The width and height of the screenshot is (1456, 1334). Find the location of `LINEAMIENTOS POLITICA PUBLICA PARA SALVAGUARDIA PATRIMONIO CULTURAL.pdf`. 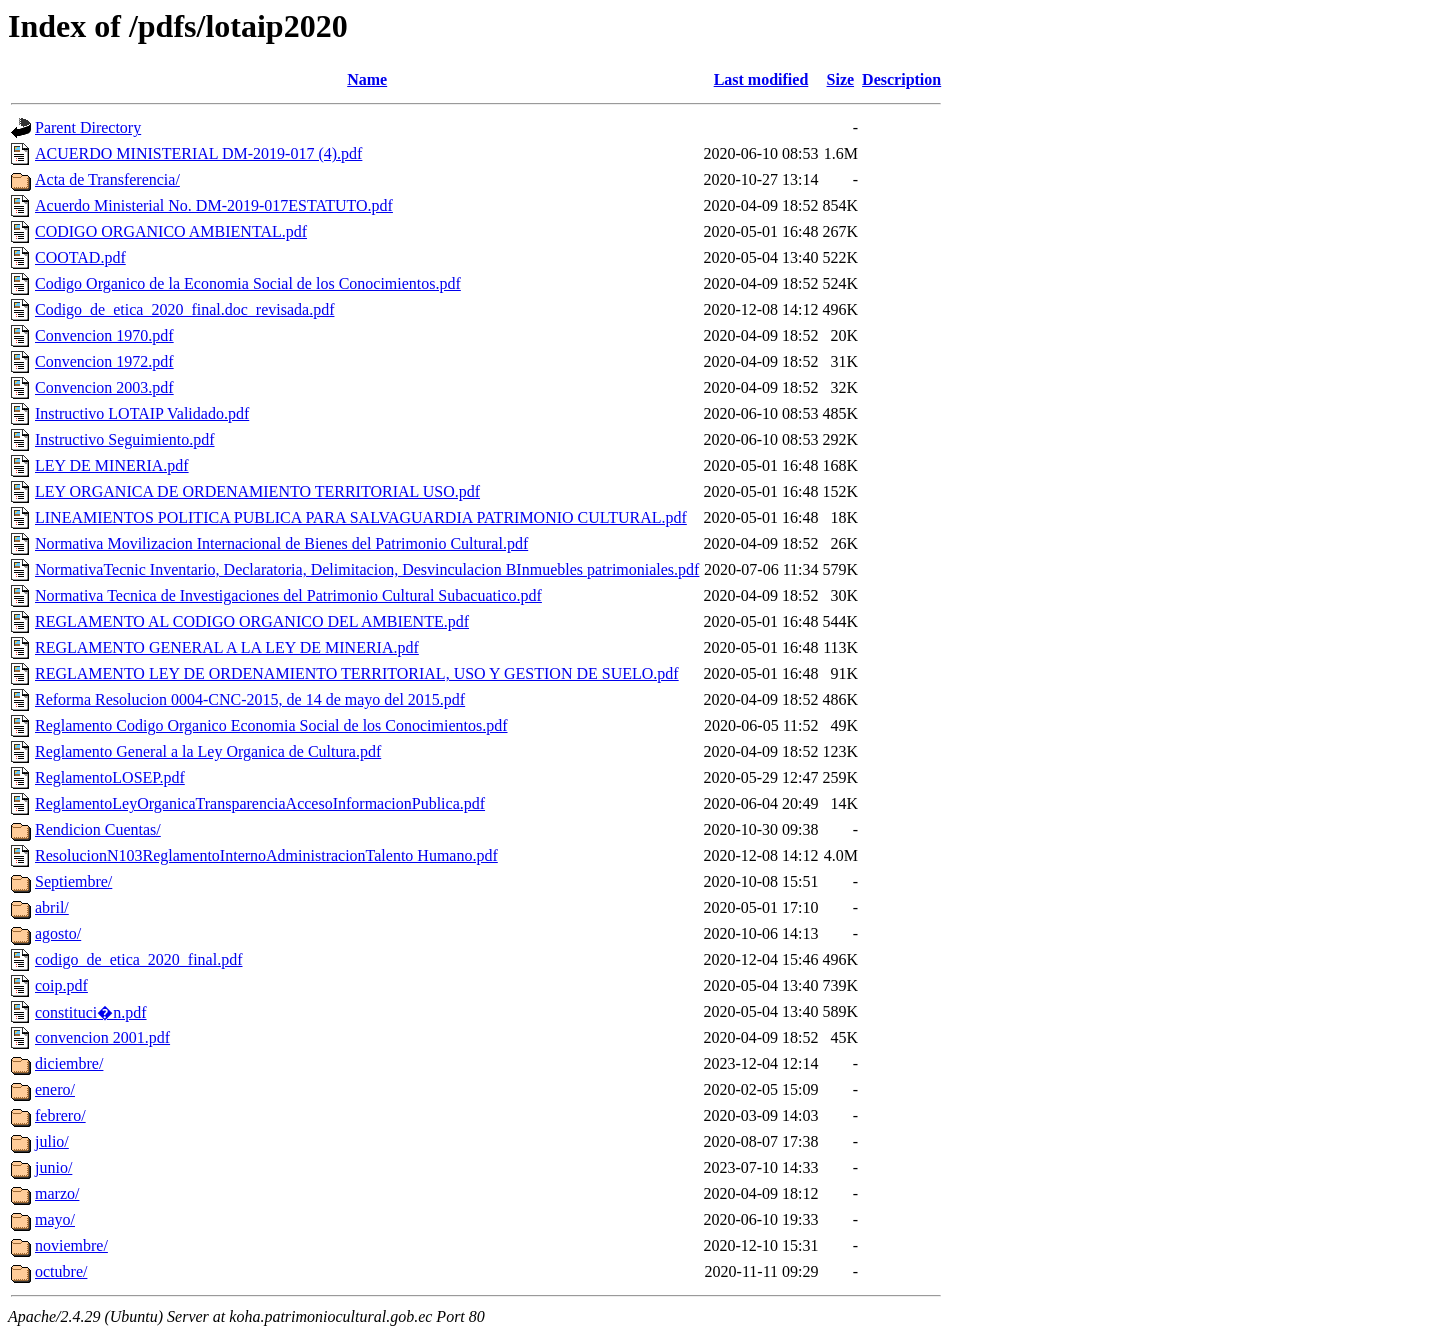

LINEAMIENTOS POLITICA PUBLICA PARA SALVAGUARDIA PATRIMONIO CULTURAL.pdf is located at coordinates (361, 517).